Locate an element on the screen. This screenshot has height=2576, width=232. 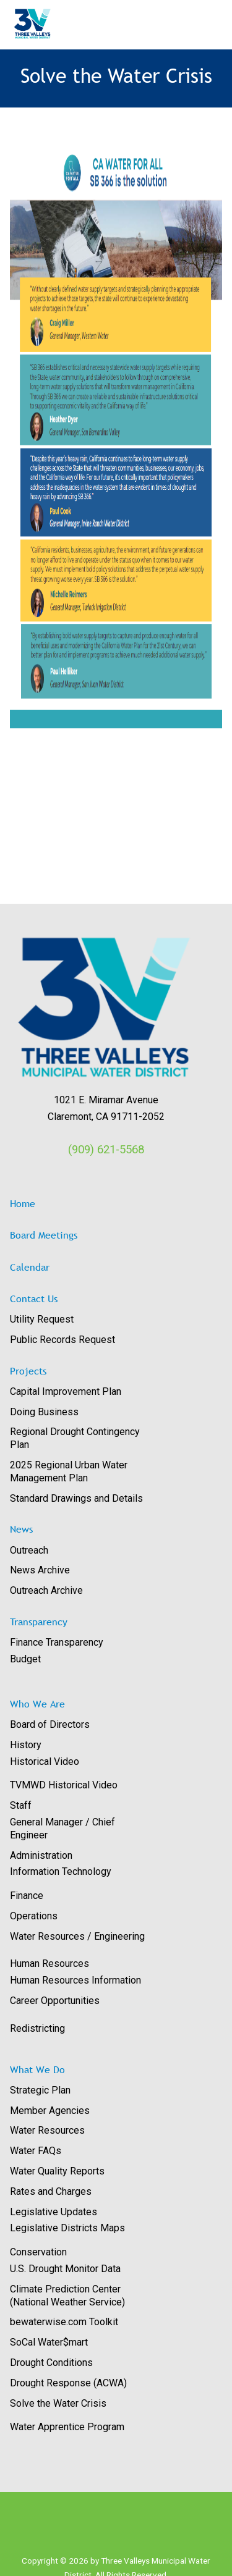
Transparency is located at coordinates (38, 1621).